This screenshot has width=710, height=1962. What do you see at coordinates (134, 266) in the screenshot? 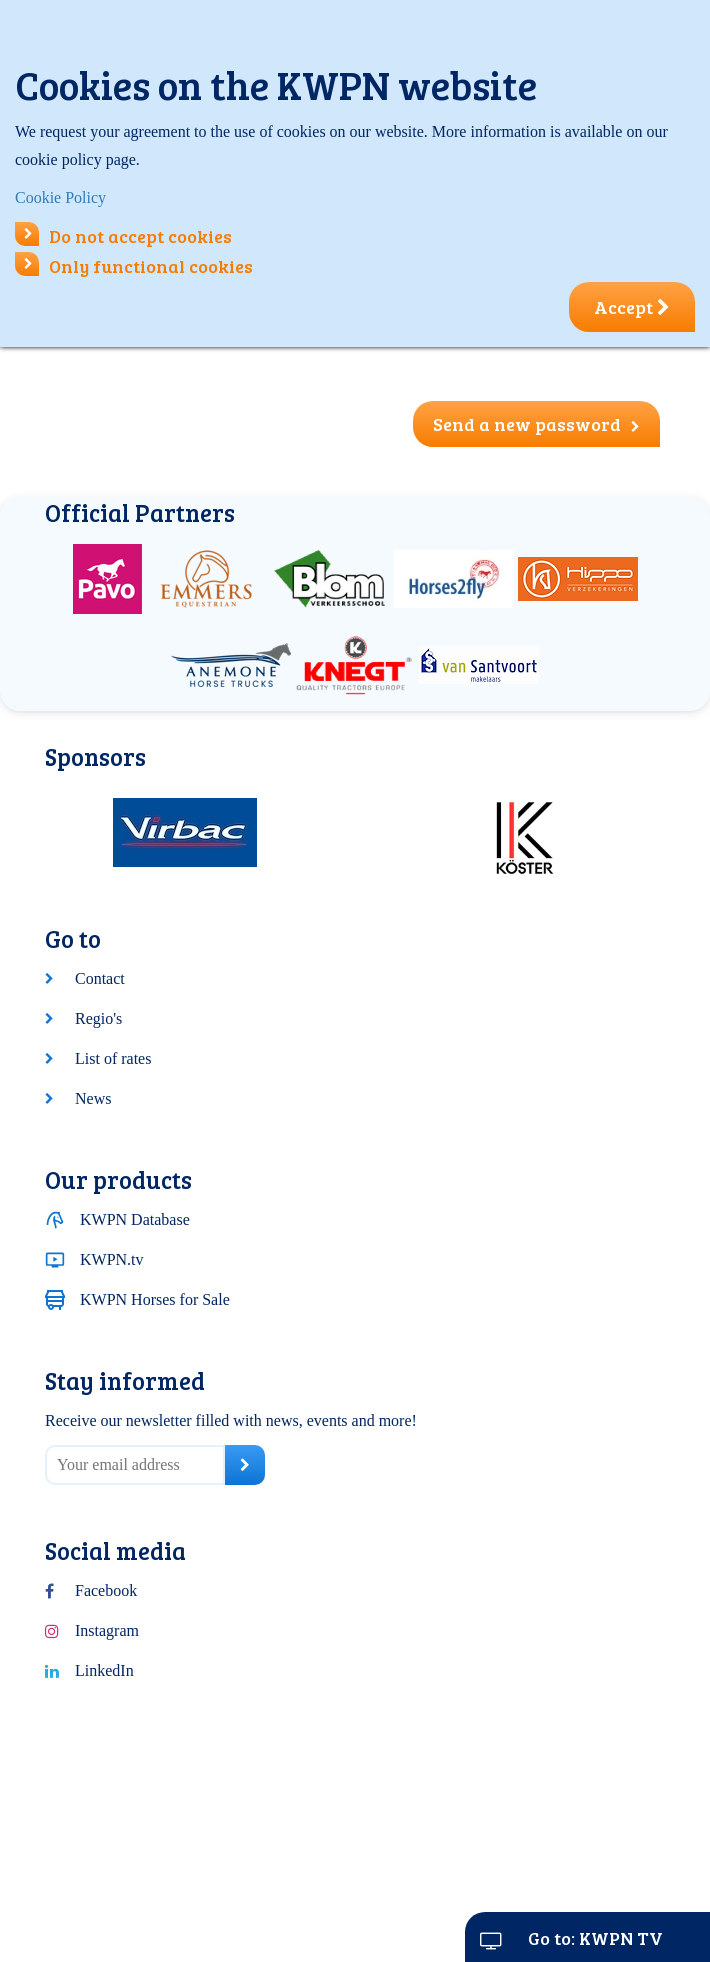
I see `Only functional cookies` at bounding box center [134, 266].